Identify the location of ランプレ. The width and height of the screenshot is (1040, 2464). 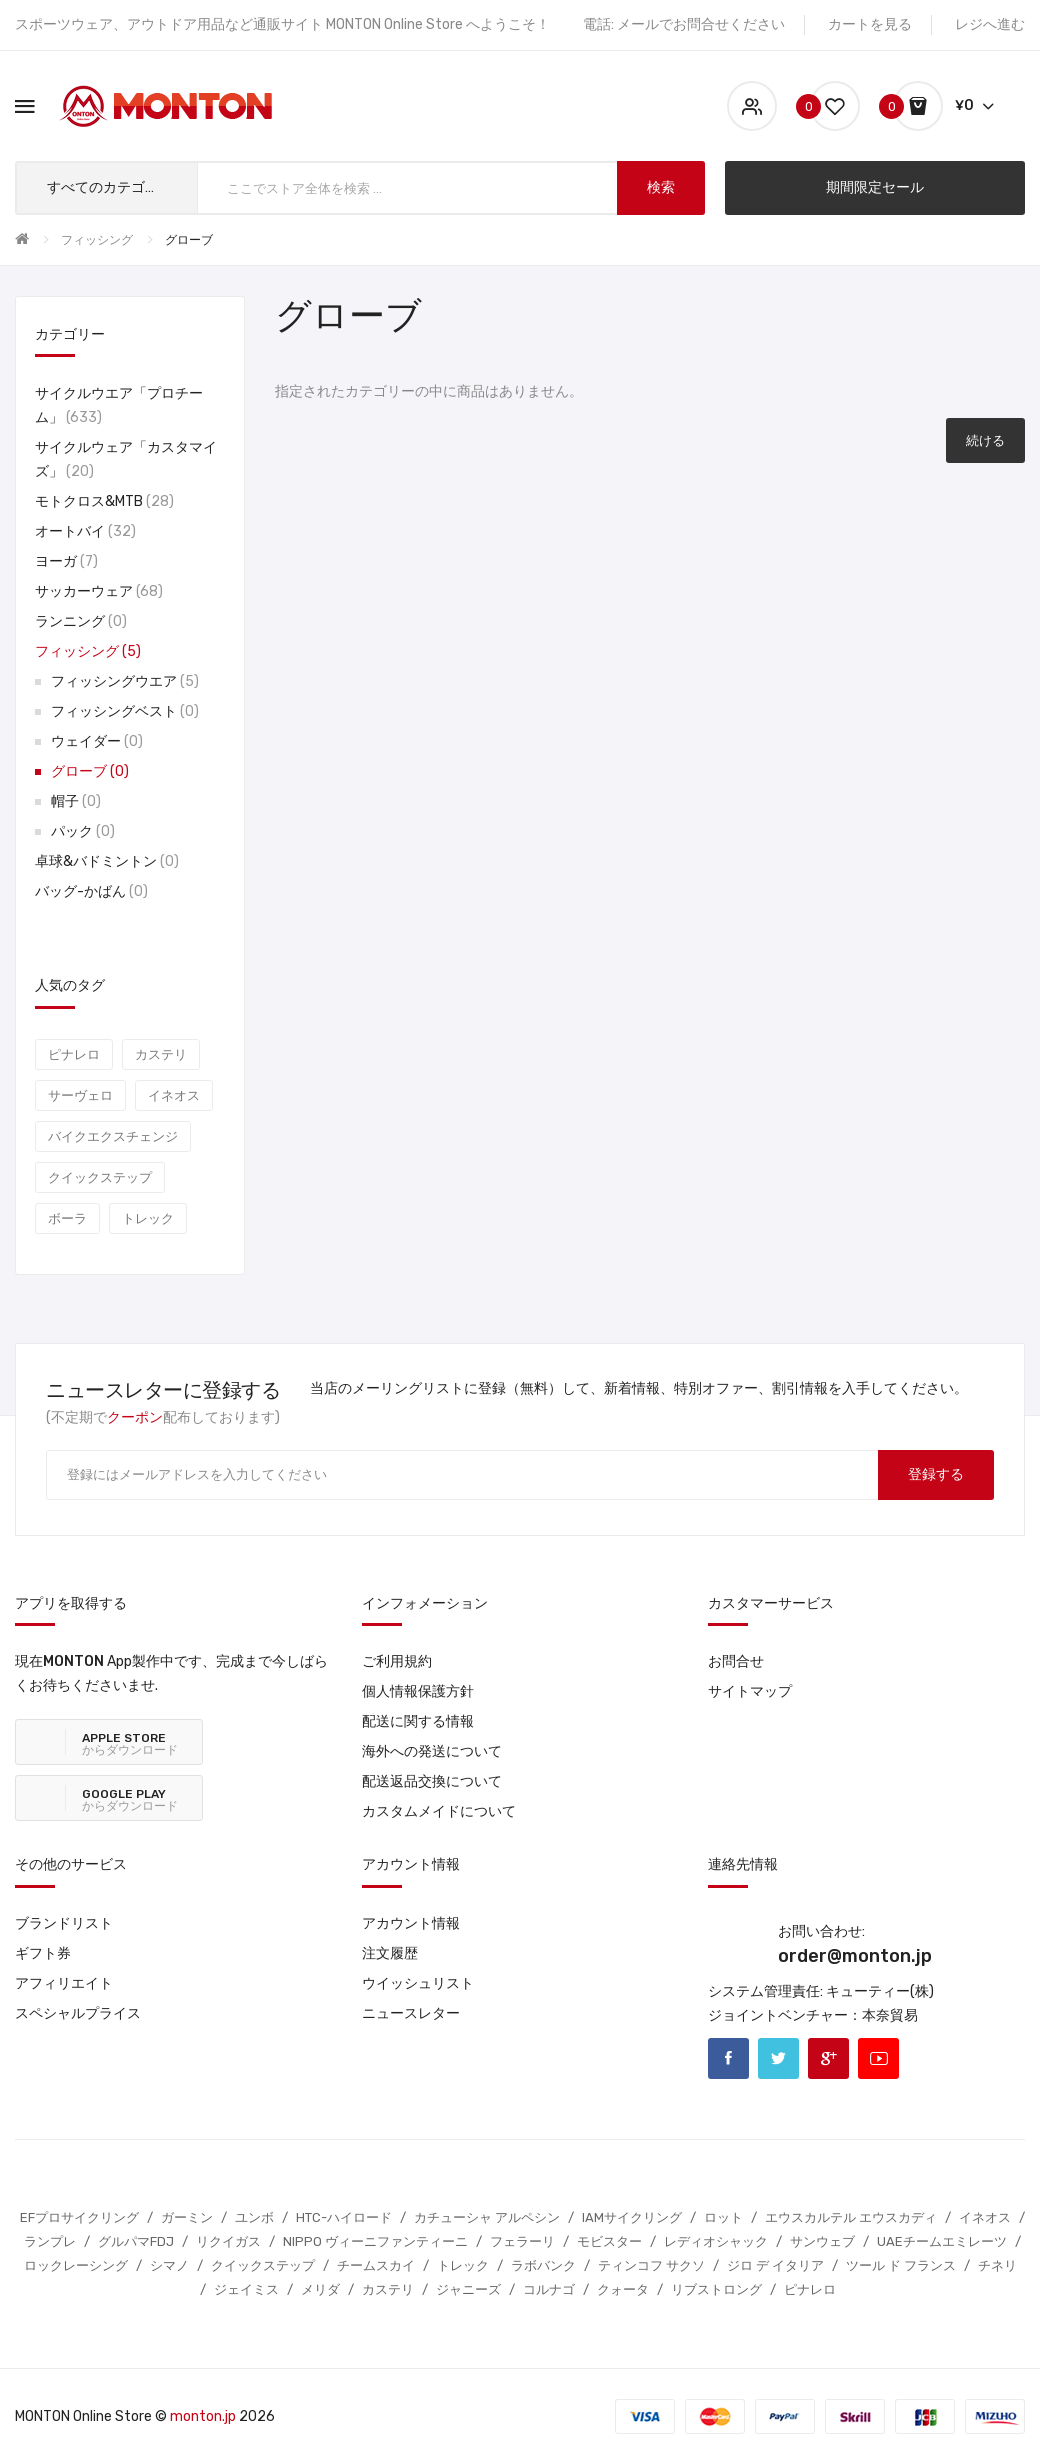
(50, 2241).